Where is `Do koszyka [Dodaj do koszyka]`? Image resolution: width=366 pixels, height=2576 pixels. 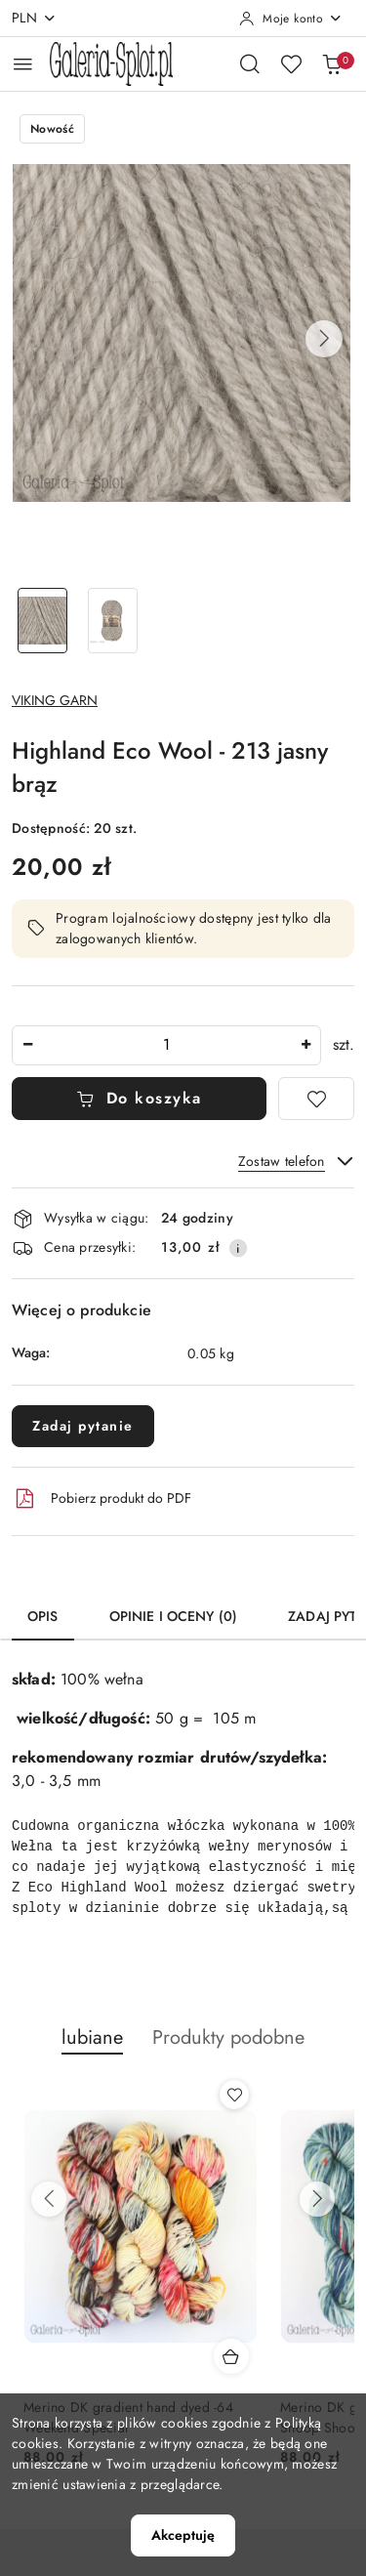 Do koszyka [Dodaj do koszyka] is located at coordinates (139, 1098).